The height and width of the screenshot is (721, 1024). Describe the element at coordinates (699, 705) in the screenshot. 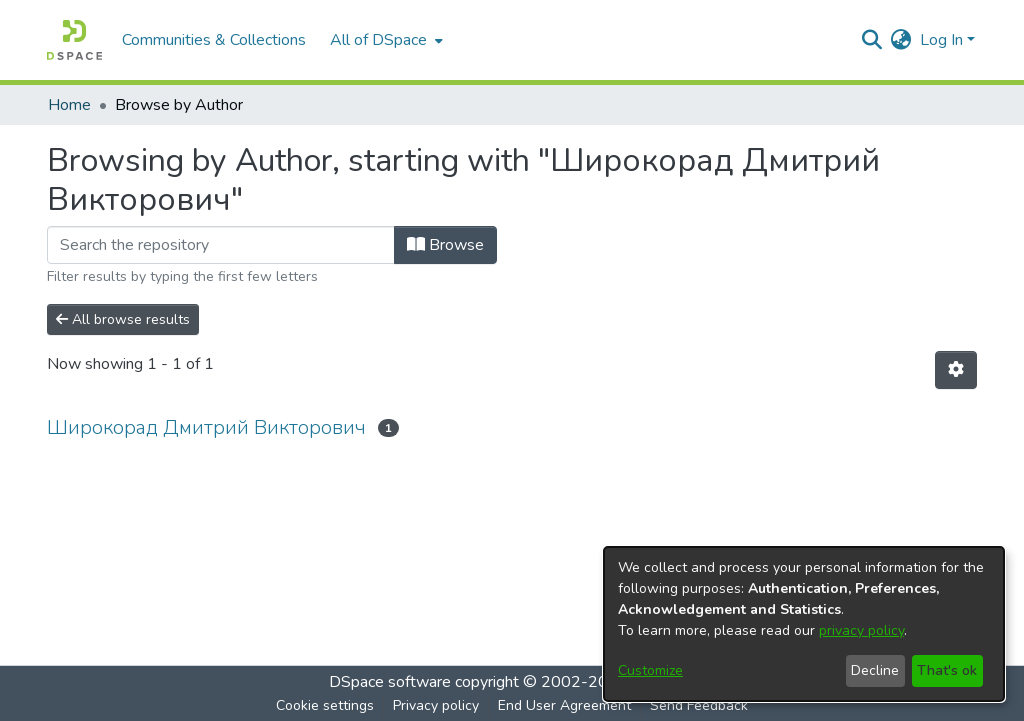

I see `Send Feedback` at that location.